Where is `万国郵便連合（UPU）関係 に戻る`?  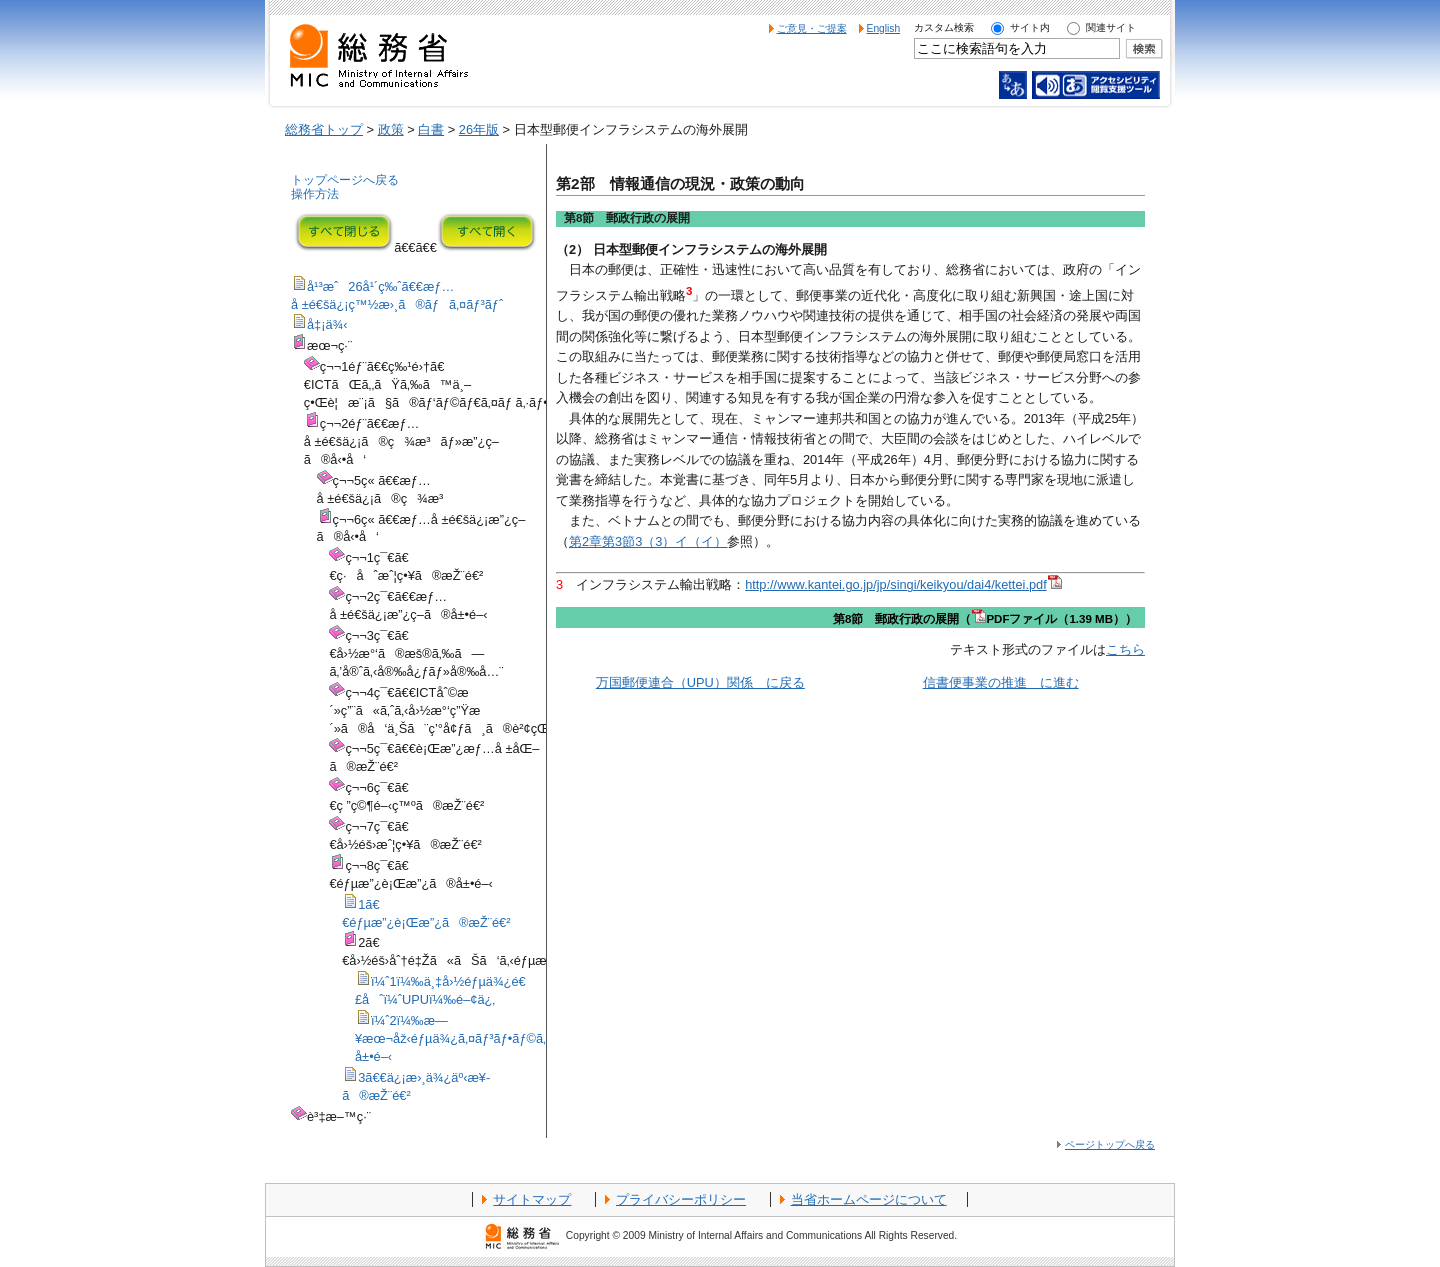 万国郵便連合（UPU）関係 に戻る is located at coordinates (700, 682).